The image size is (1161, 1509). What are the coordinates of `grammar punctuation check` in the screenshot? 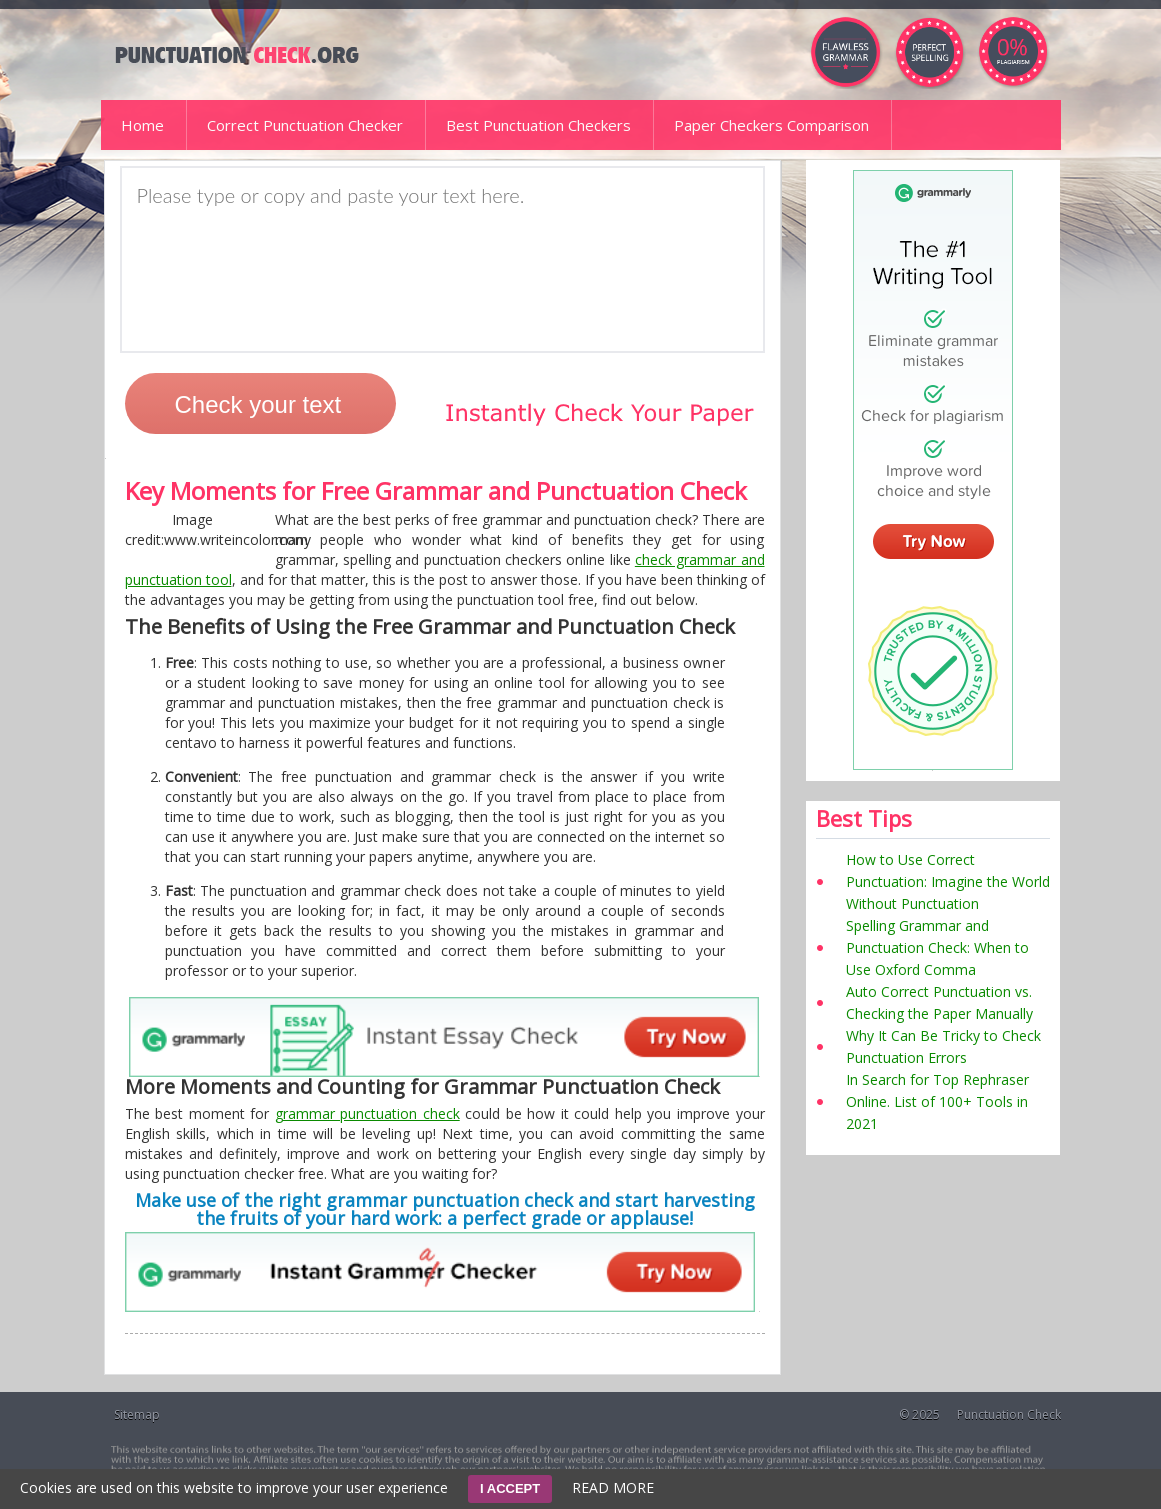 It's located at (367, 1113).